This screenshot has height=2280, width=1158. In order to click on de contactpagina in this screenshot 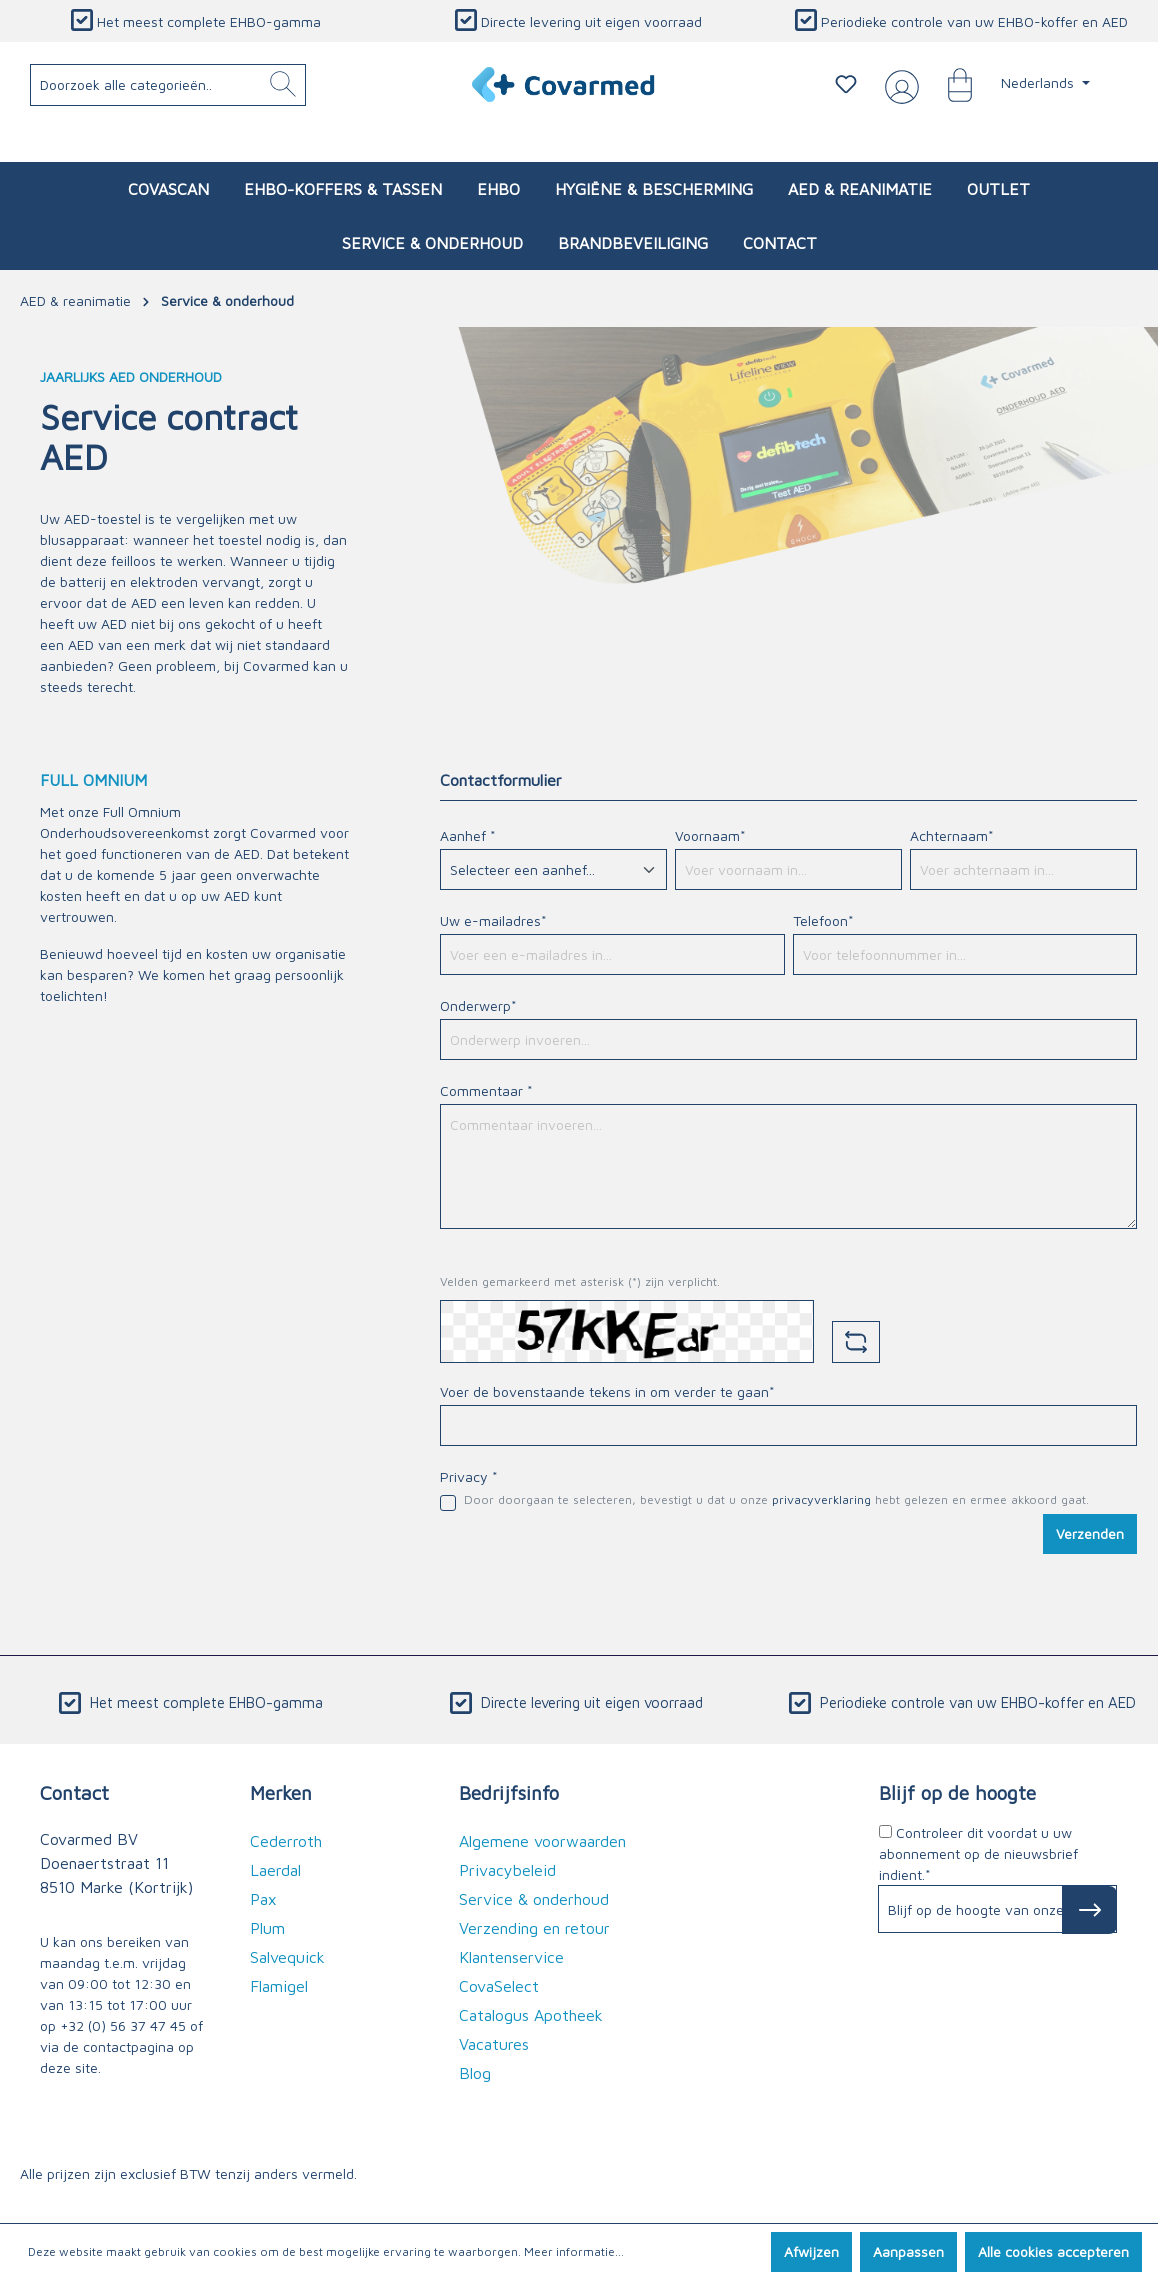, I will do `click(118, 2046)`.